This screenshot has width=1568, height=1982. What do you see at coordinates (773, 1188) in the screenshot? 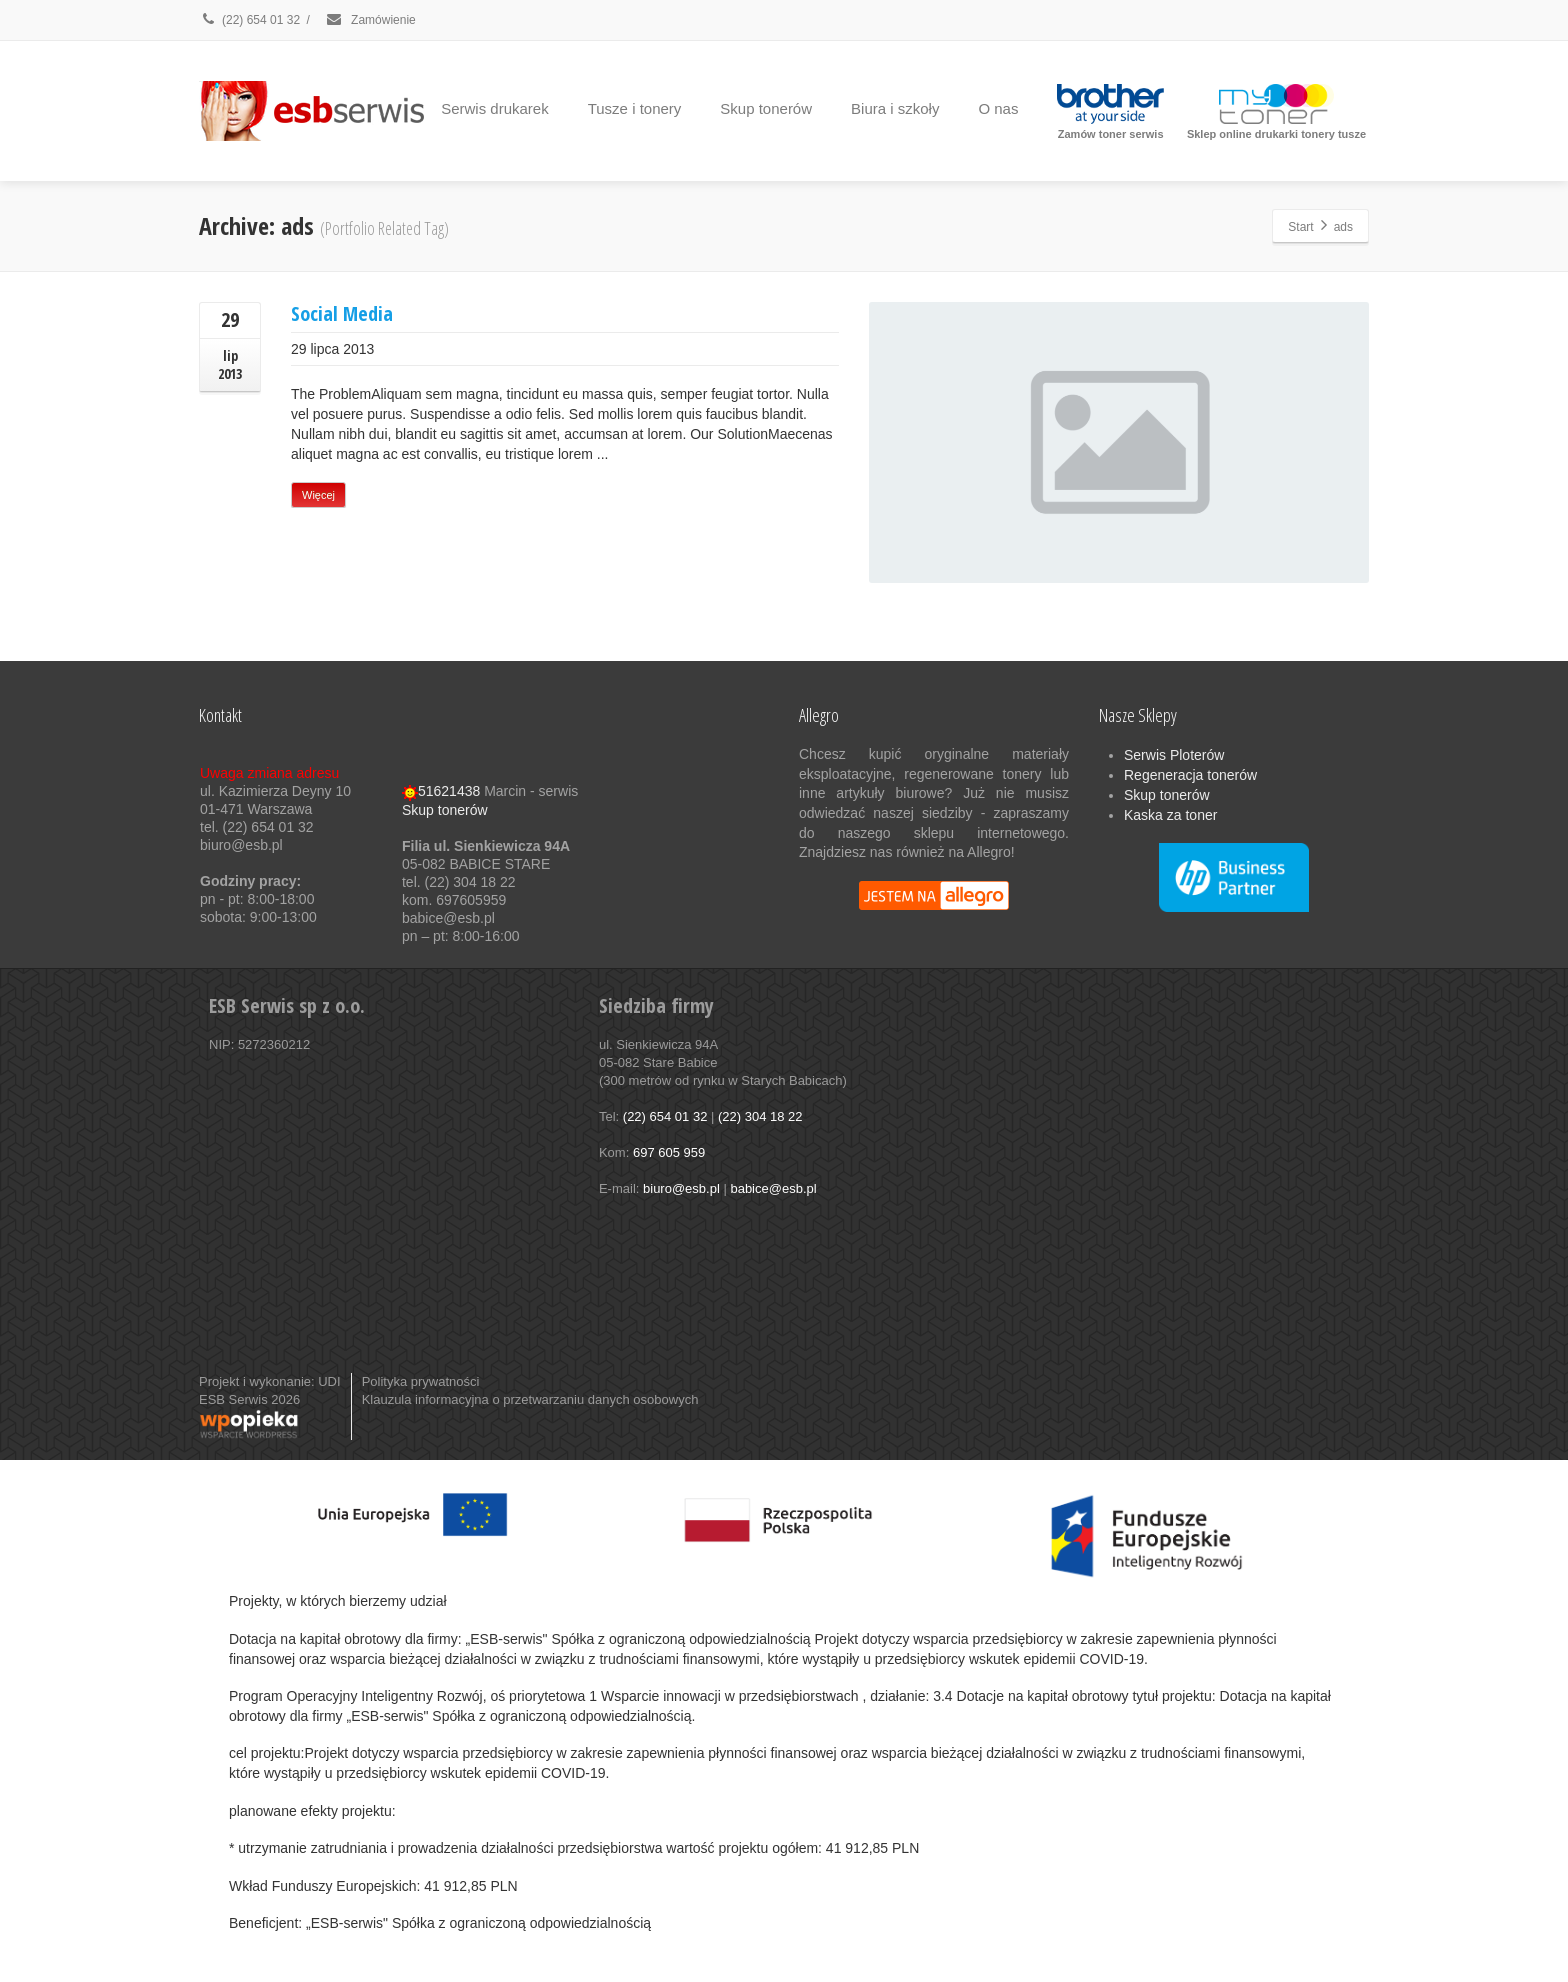
I see `babice@esb.pl` at bounding box center [773, 1188].